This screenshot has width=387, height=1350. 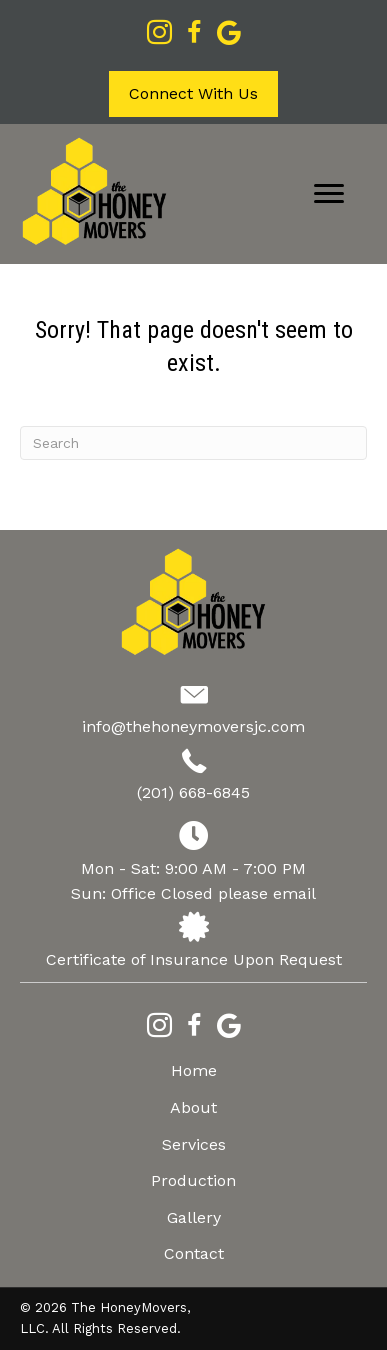 What do you see at coordinates (329, 194) in the screenshot?
I see `[Menu]` at bounding box center [329, 194].